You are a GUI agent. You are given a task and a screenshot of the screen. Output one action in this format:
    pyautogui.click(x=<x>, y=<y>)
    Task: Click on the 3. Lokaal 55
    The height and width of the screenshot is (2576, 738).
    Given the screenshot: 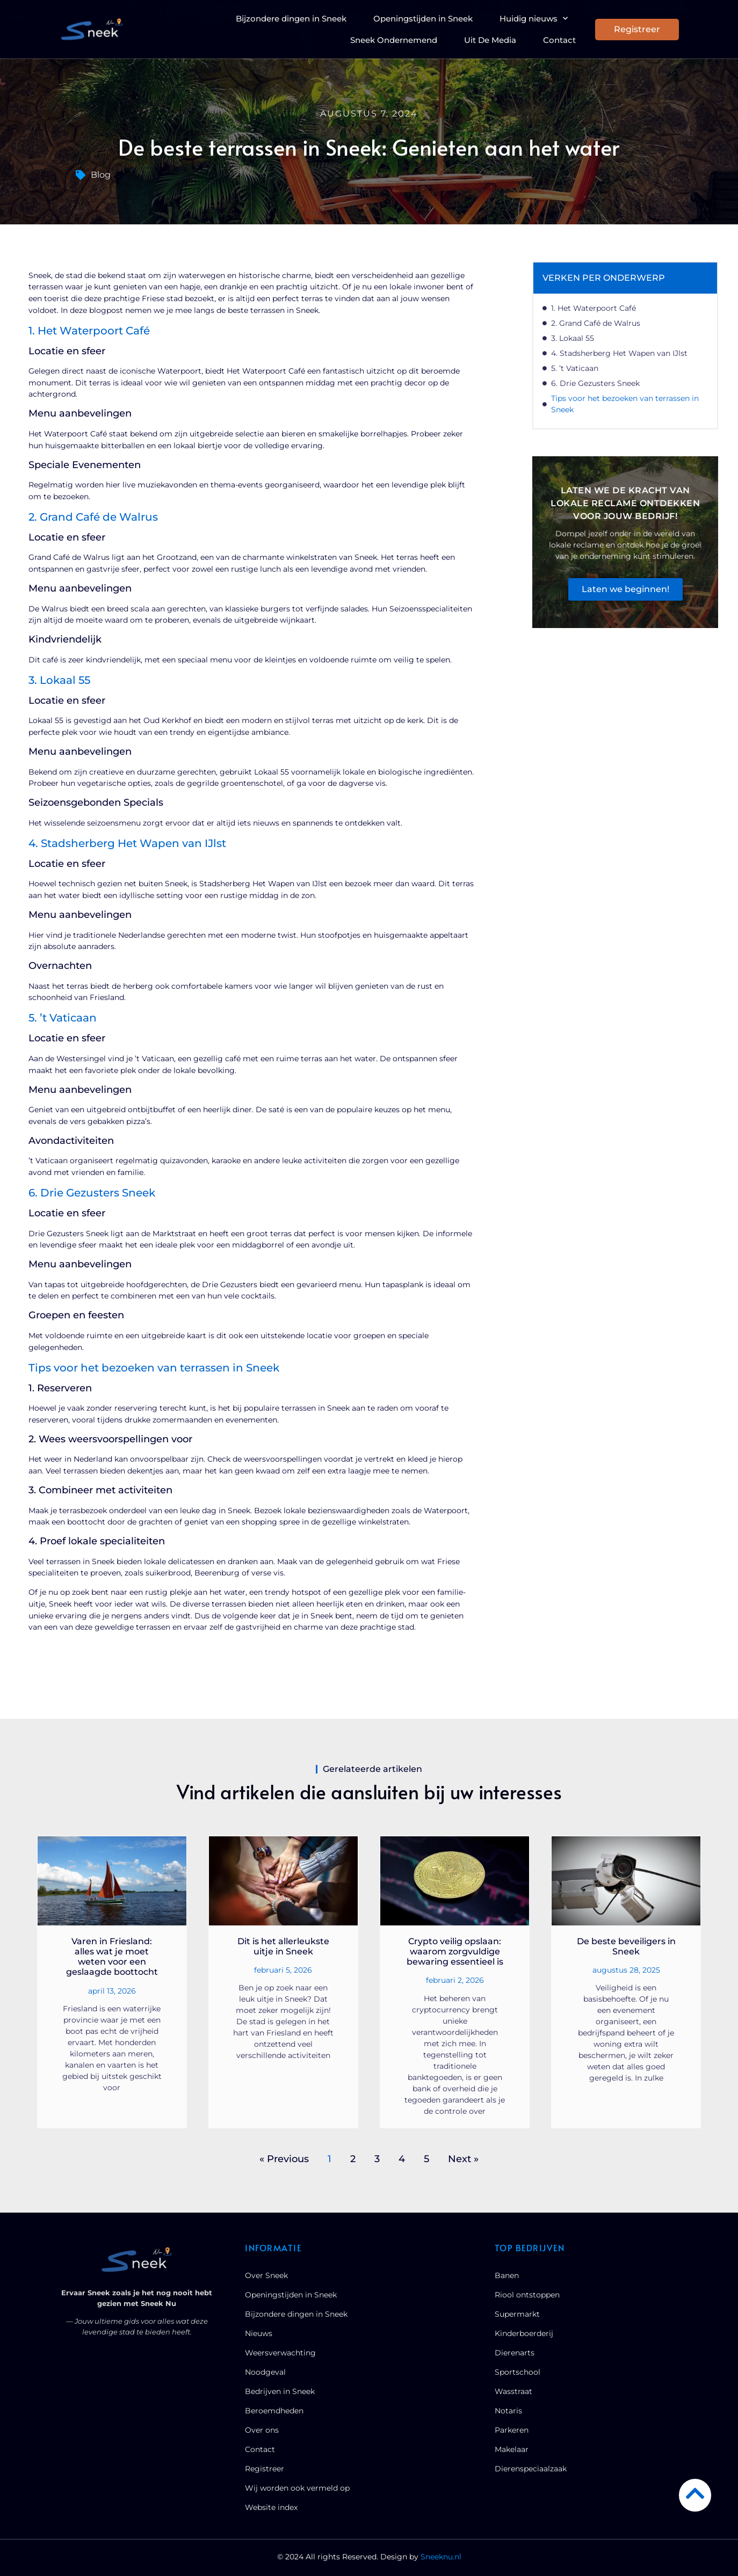 What is the action you would take?
    pyautogui.click(x=572, y=338)
    